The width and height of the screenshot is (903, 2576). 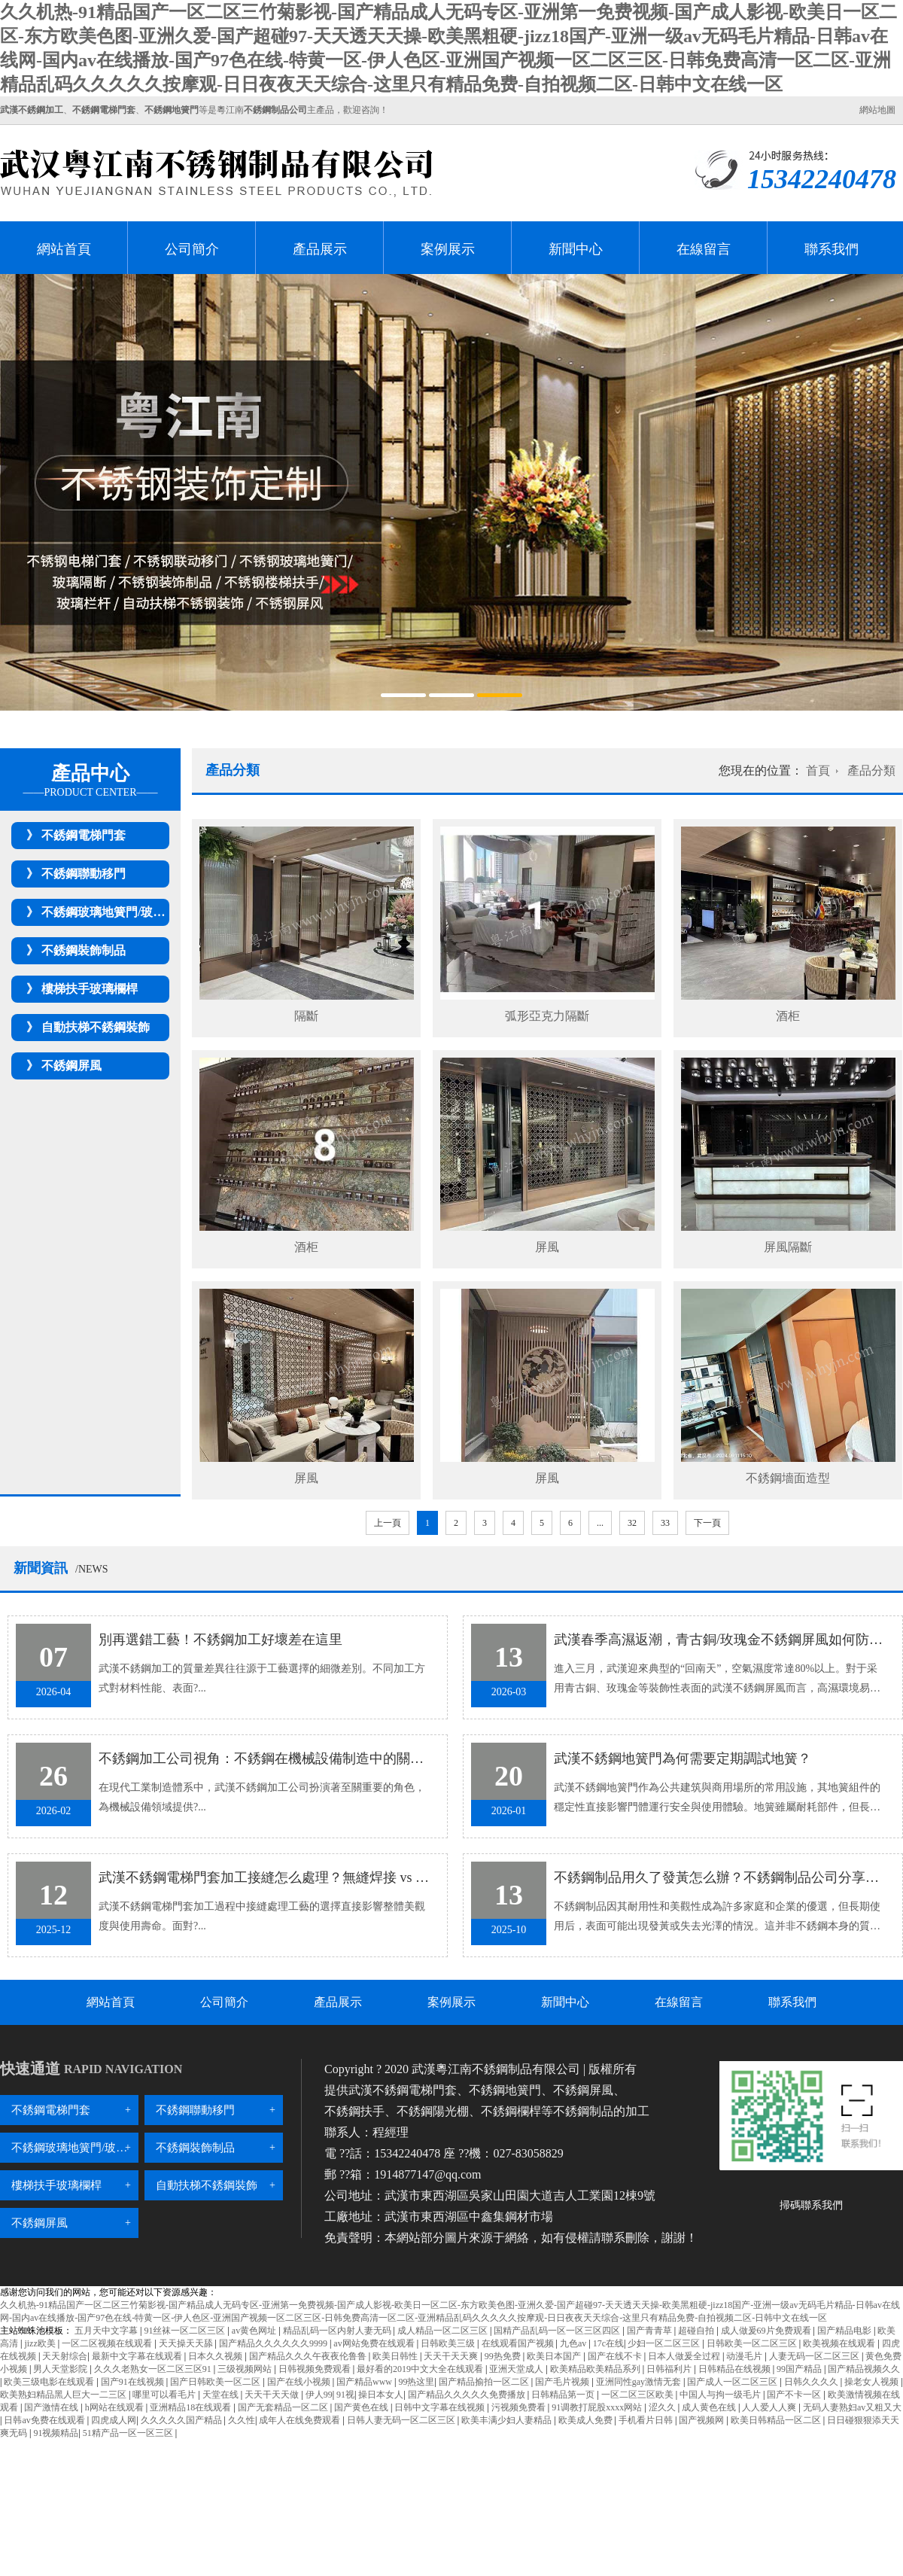 What do you see at coordinates (380, 2394) in the screenshot?
I see `操日本女人` at bounding box center [380, 2394].